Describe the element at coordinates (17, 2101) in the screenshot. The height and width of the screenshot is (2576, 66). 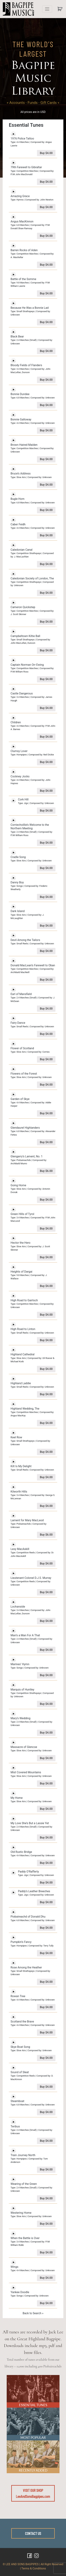
I see `Steamboat` at that location.